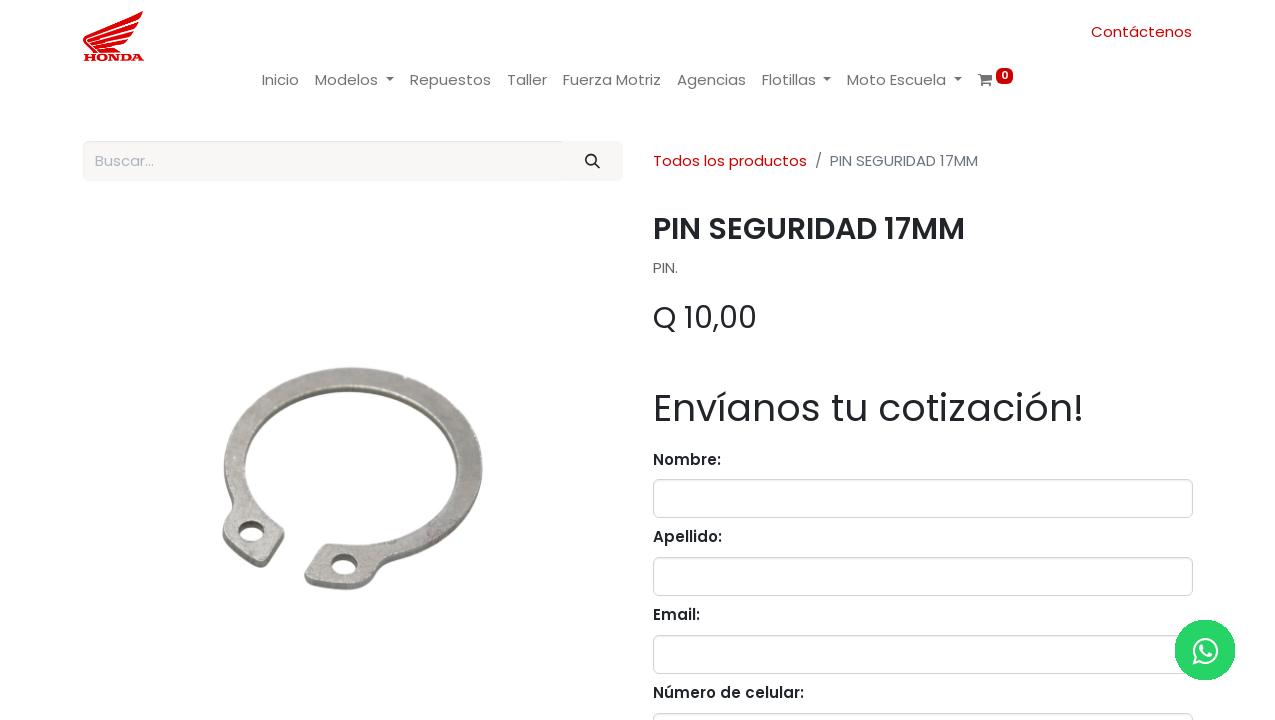 The image size is (1275, 720). What do you see at coordinates (687, 536) in the screenshot?
I see `Apellido:` at bounding box center [687, 536].